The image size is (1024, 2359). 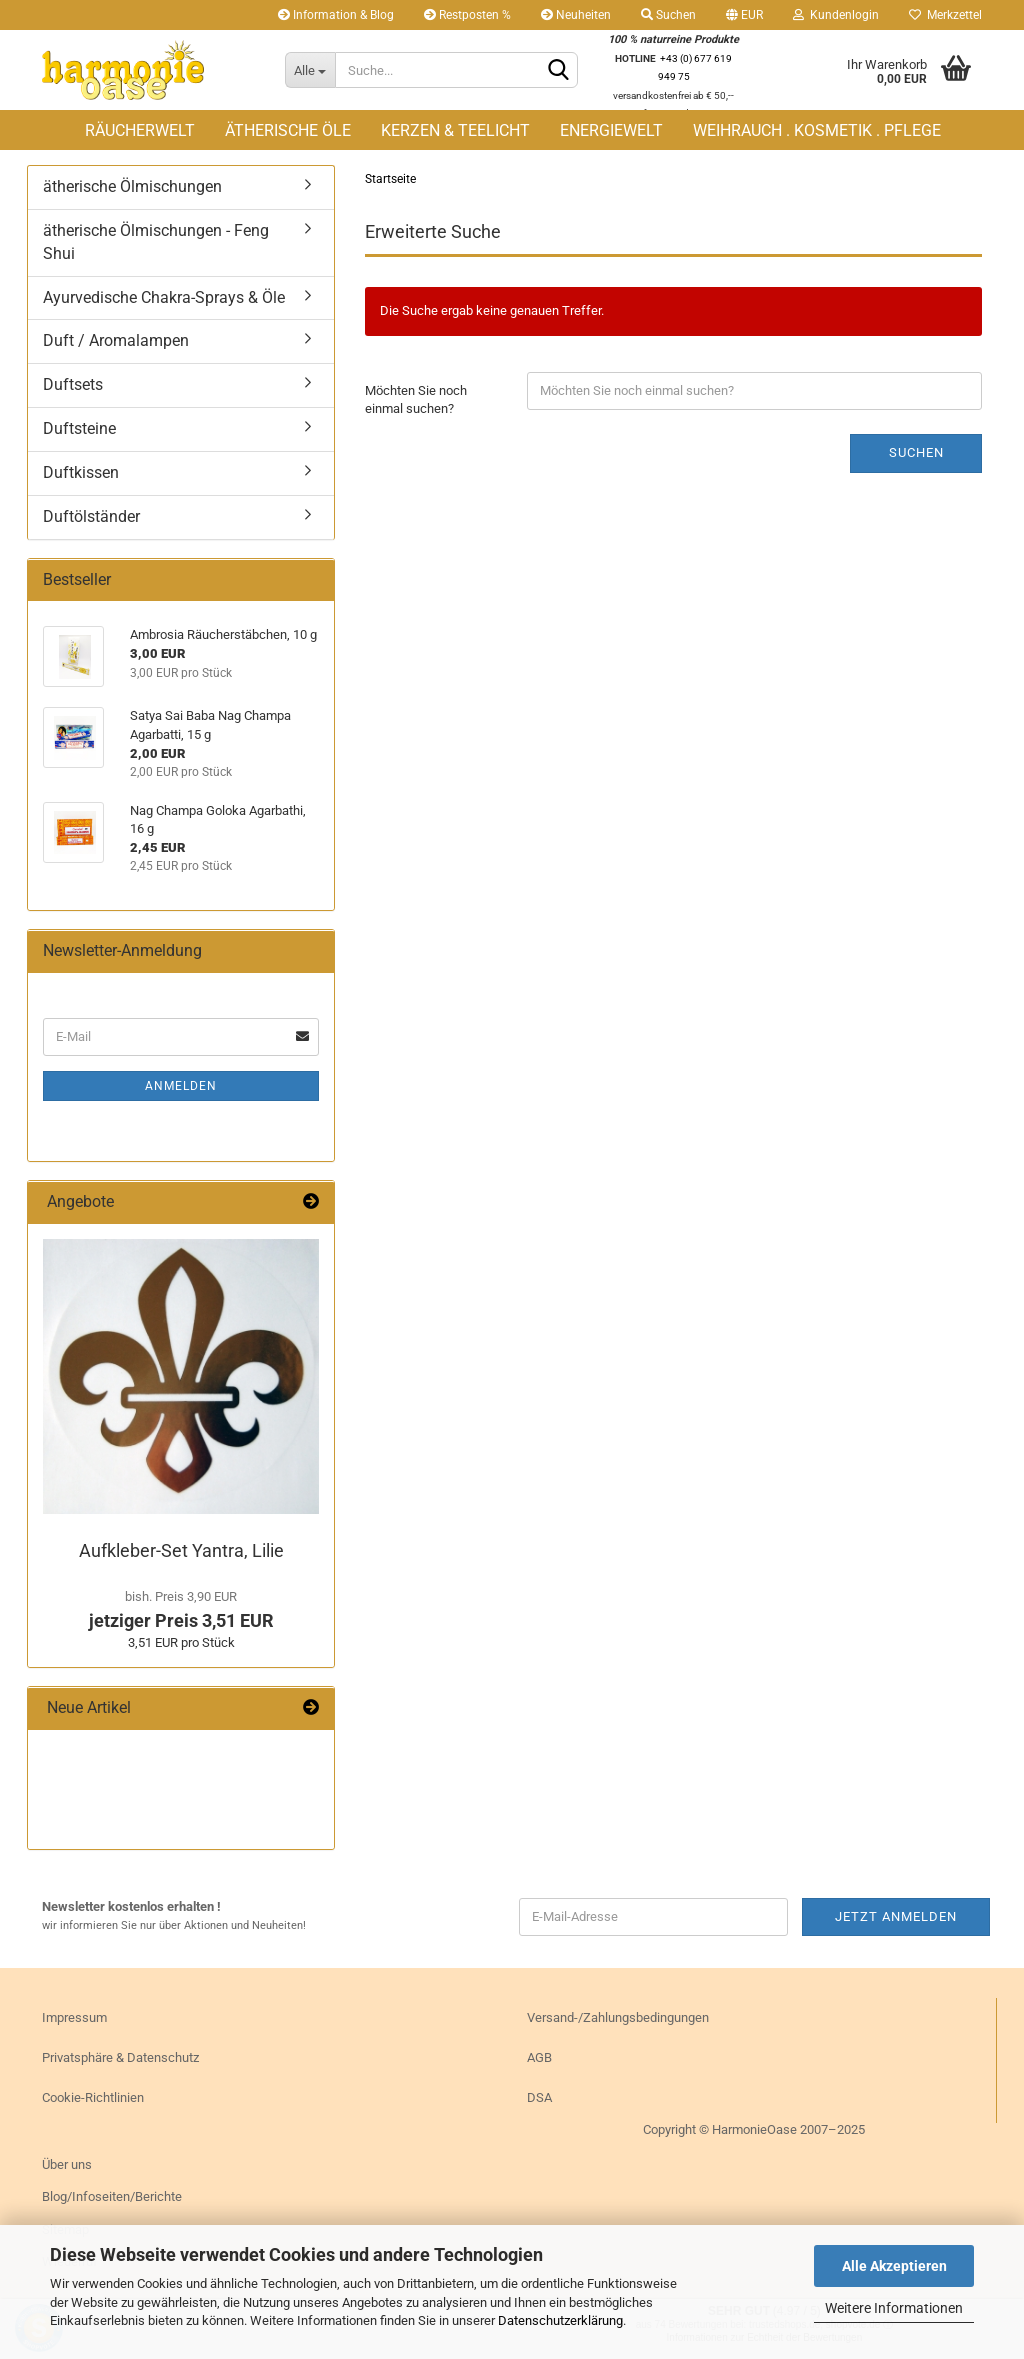 I want to click on Aufkleber-​Set Yan­tra, Lilie, so click(x=181, y=1550).